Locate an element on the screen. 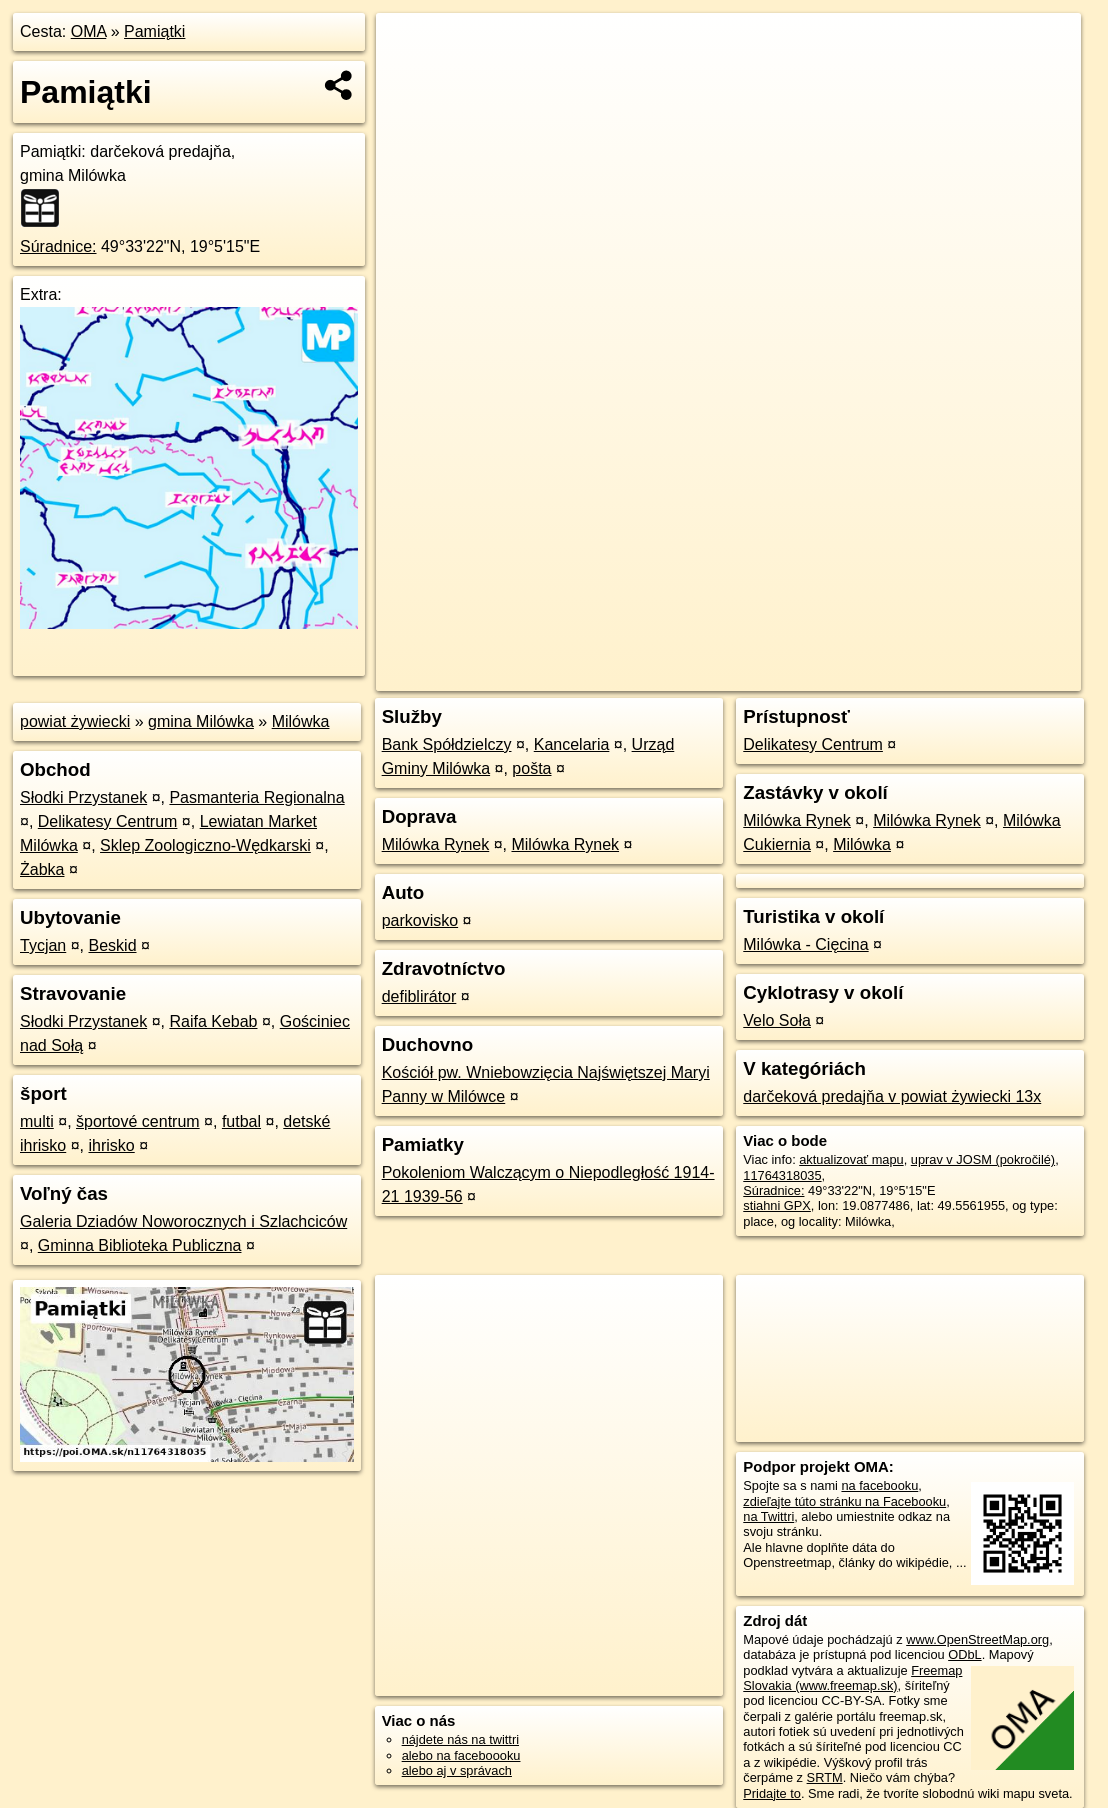  Sklep Zoologiczno-Wędkarski is located at coordinates (205, 845).